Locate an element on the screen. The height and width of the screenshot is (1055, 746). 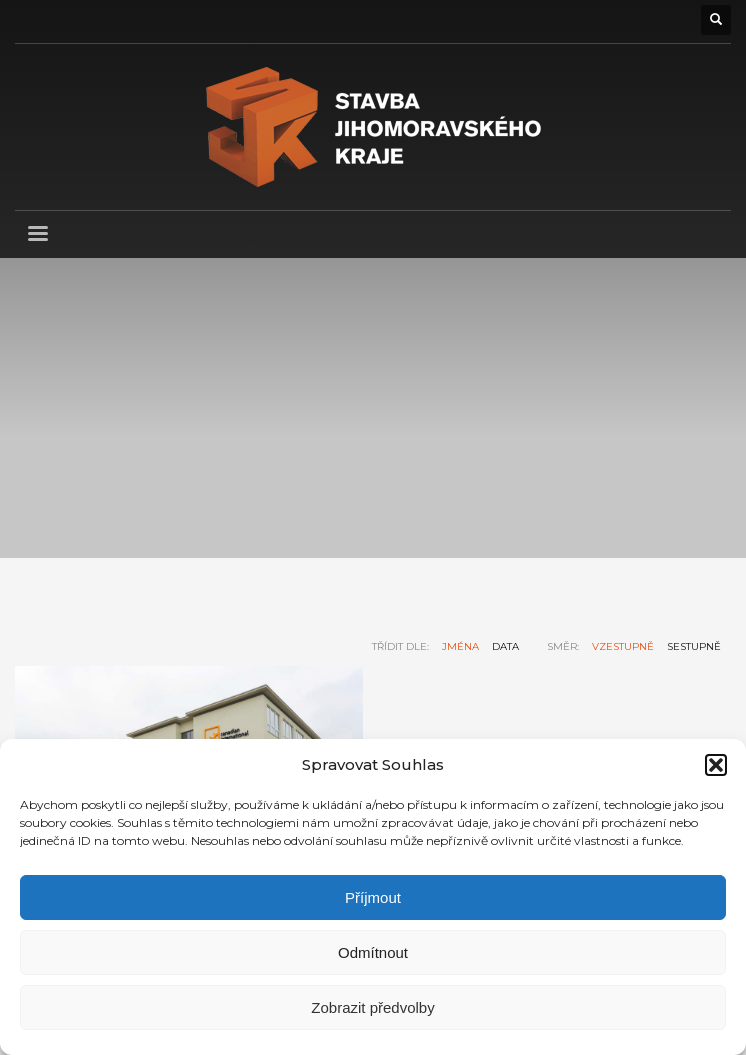
[button] is located at coordinates (716, 765).